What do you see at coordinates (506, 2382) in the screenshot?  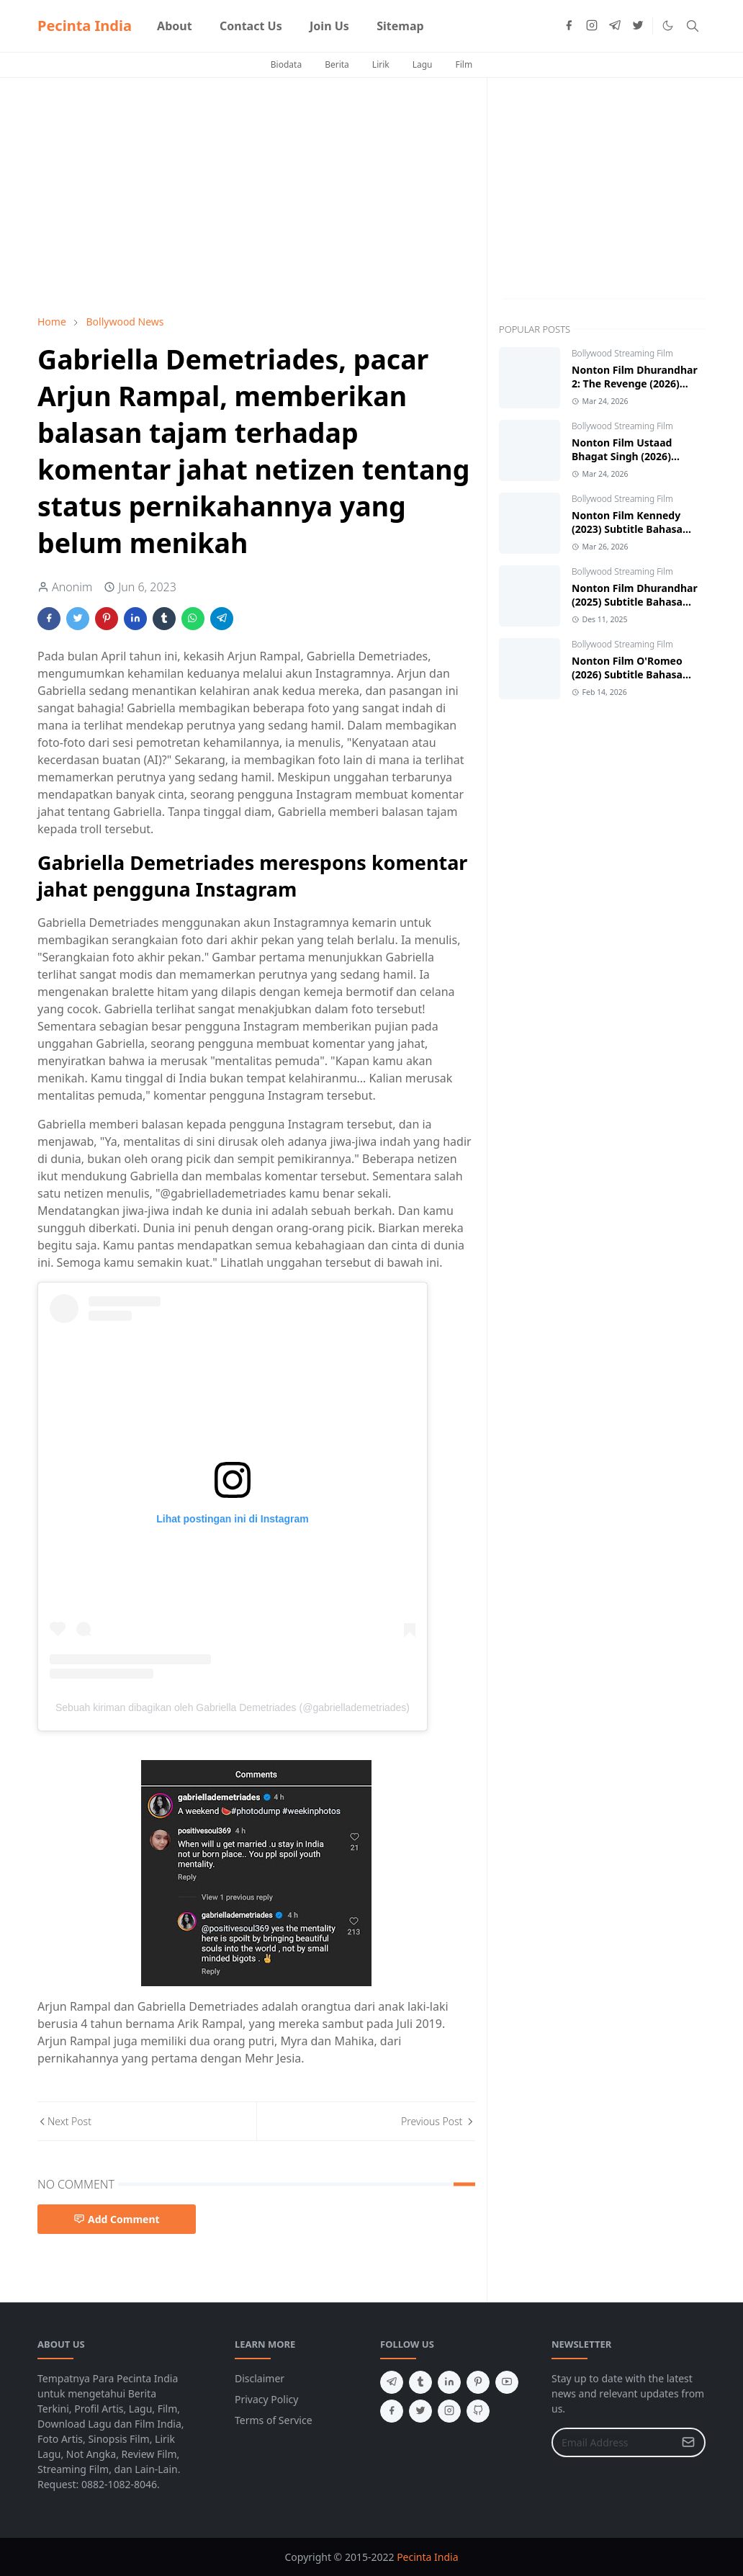 I see `[youtube]` at bounding box center [506, 2382].